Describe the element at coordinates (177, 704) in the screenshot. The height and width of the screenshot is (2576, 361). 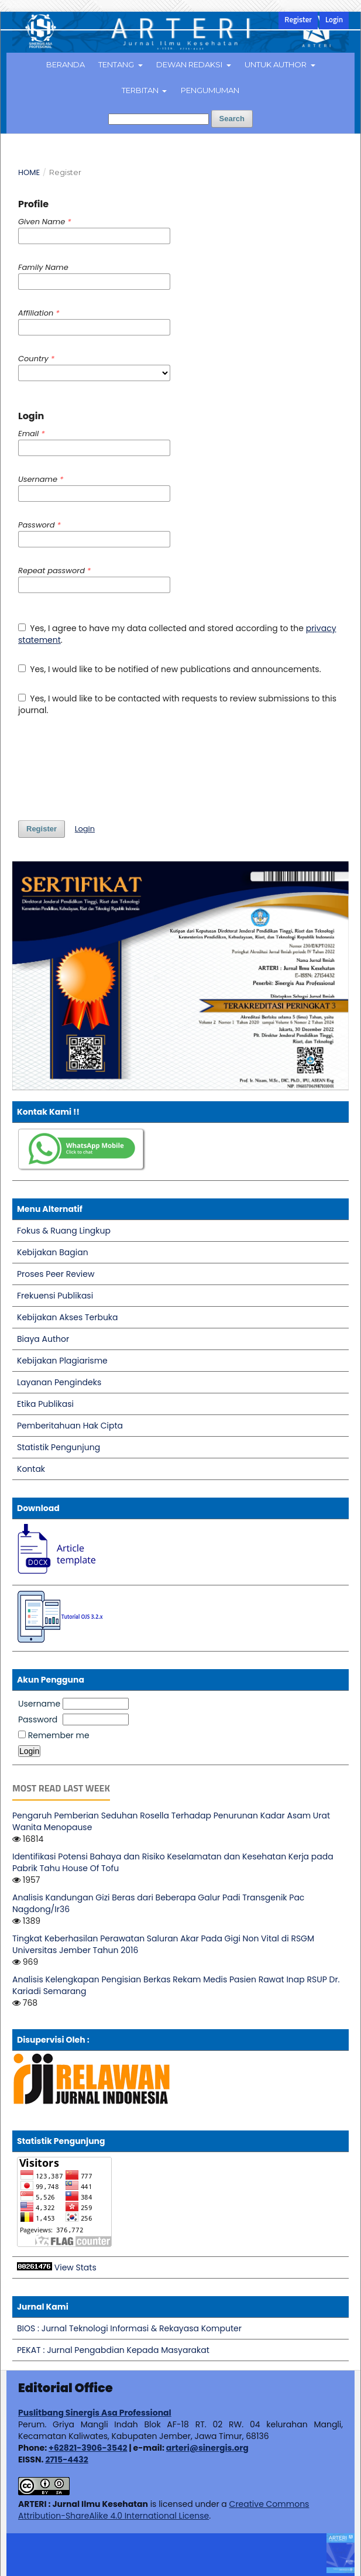
I see `Yes, I would like to be contacted with requests to review submissions to this journal.` at that location.